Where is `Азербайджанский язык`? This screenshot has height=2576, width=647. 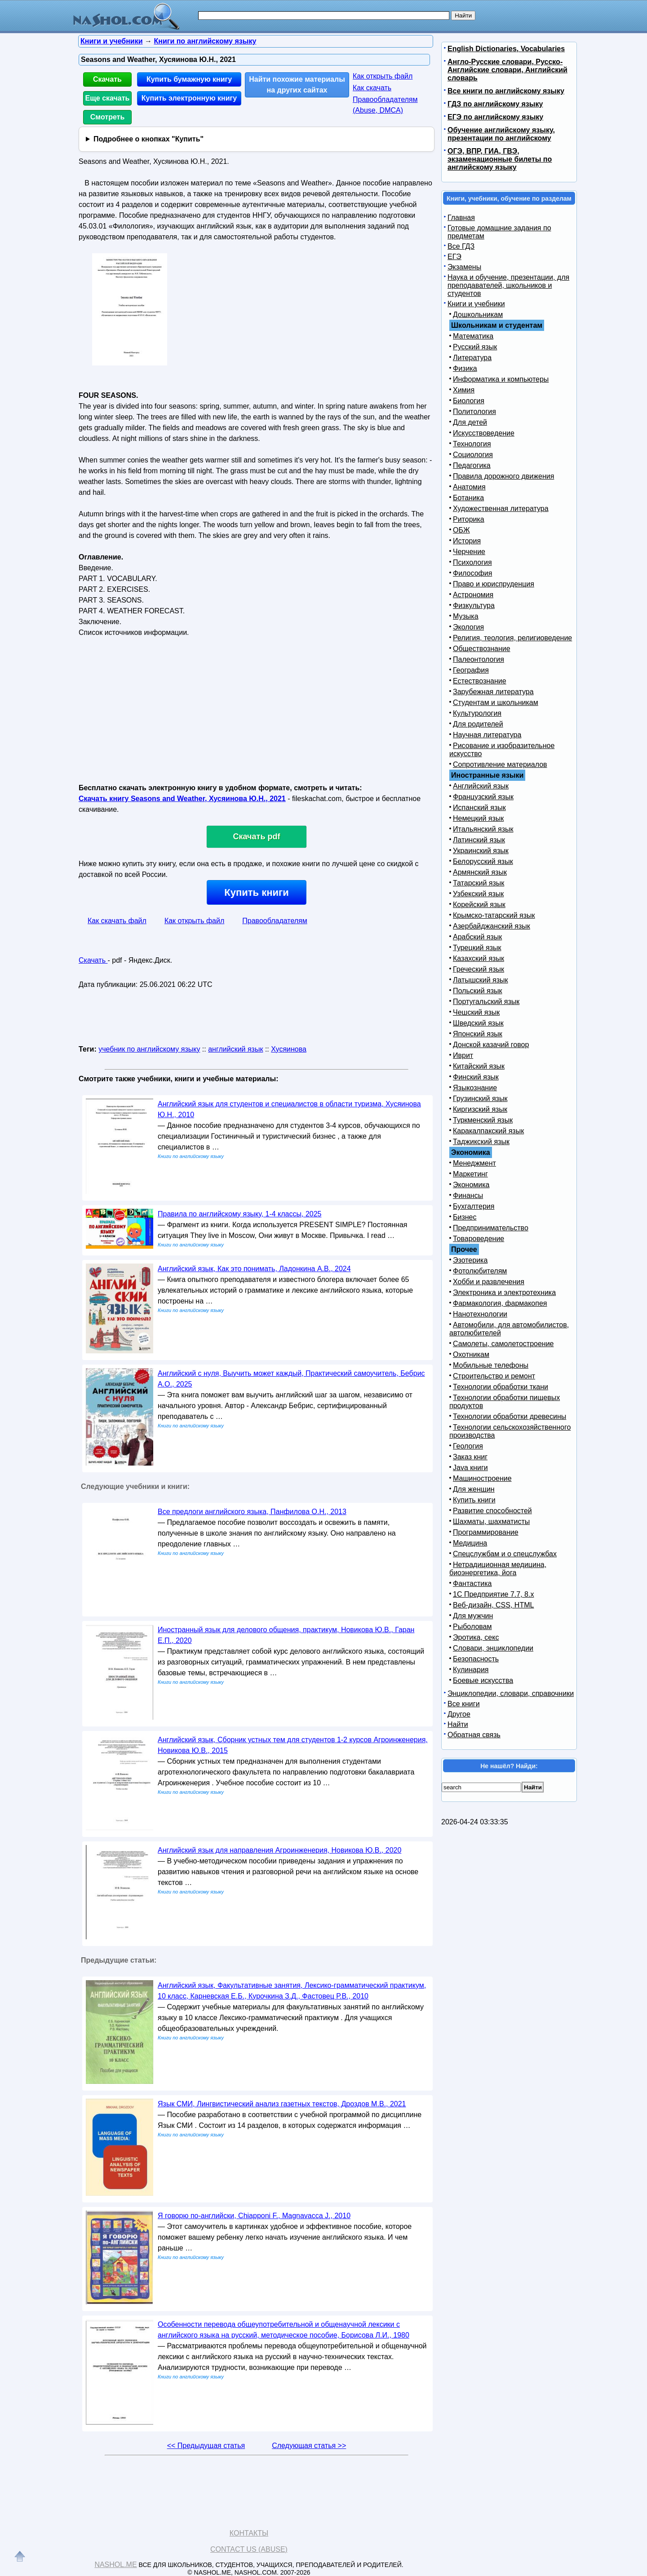
Азербайджанский язык is located at coordinates (491, 926).